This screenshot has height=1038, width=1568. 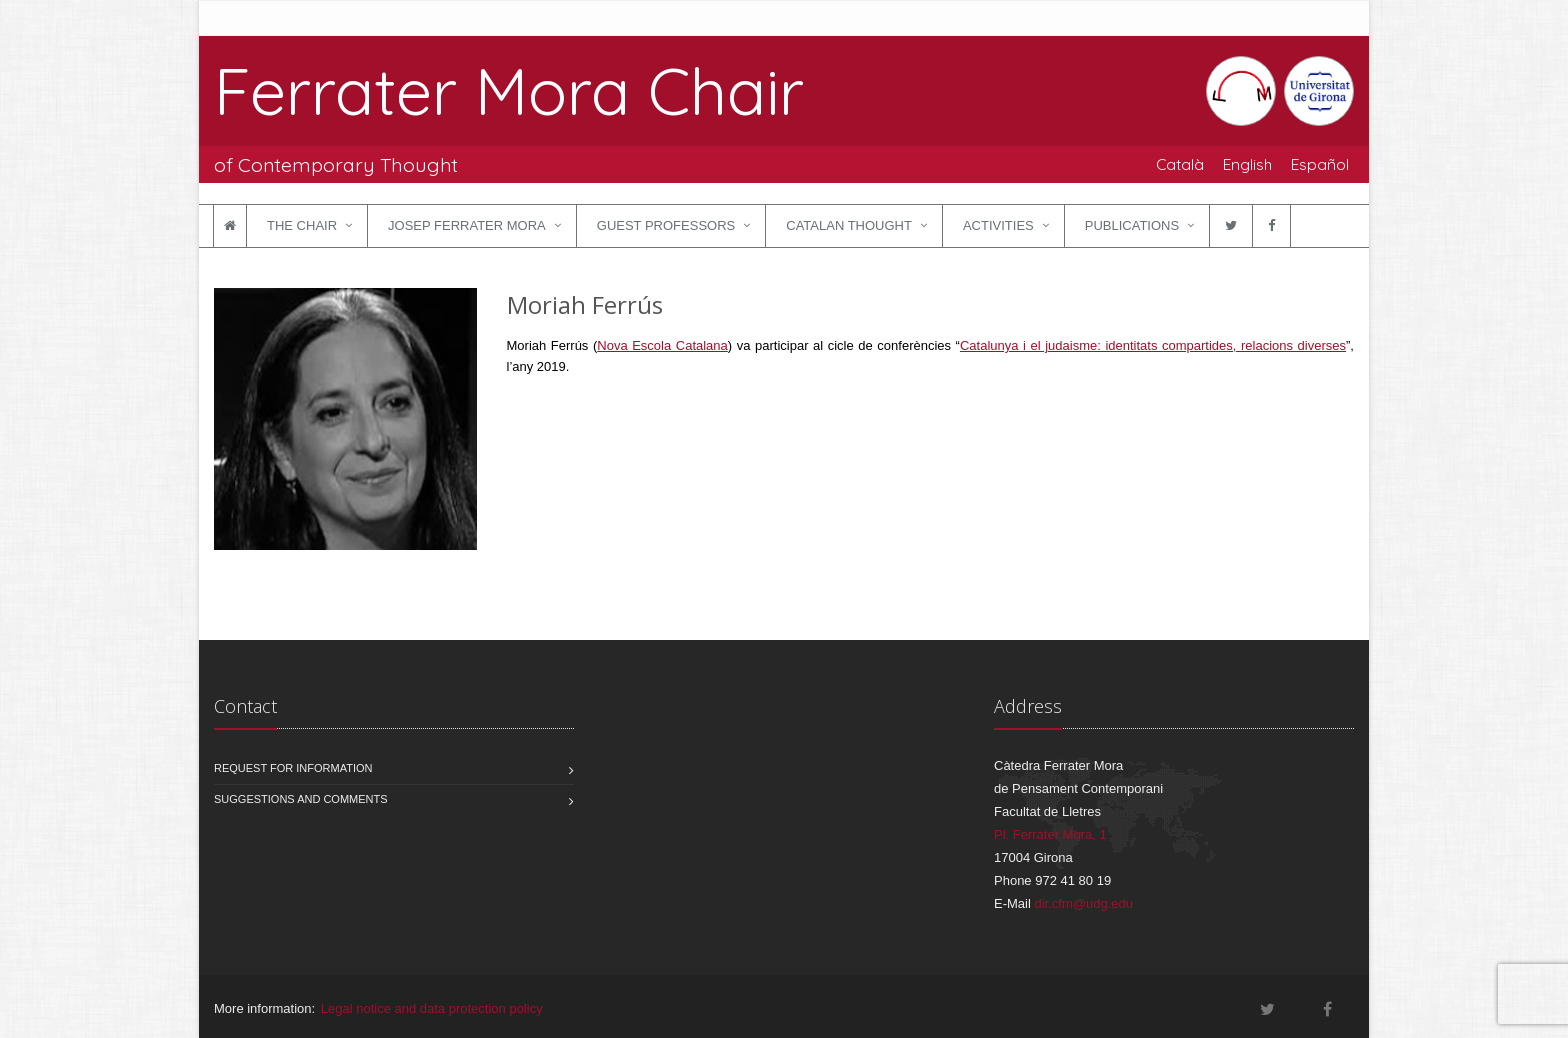 What do you see at coordinates (1083, 903) in the screenshot?
I see `dir.cfm@udg.edu` at bounding box center [1083, 903].